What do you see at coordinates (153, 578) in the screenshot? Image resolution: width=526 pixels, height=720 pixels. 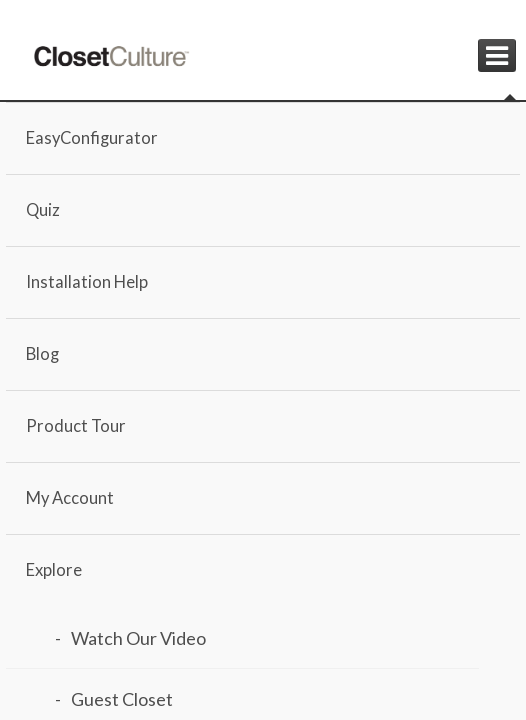 I see `Load Design` at bounding box center [153, 578].